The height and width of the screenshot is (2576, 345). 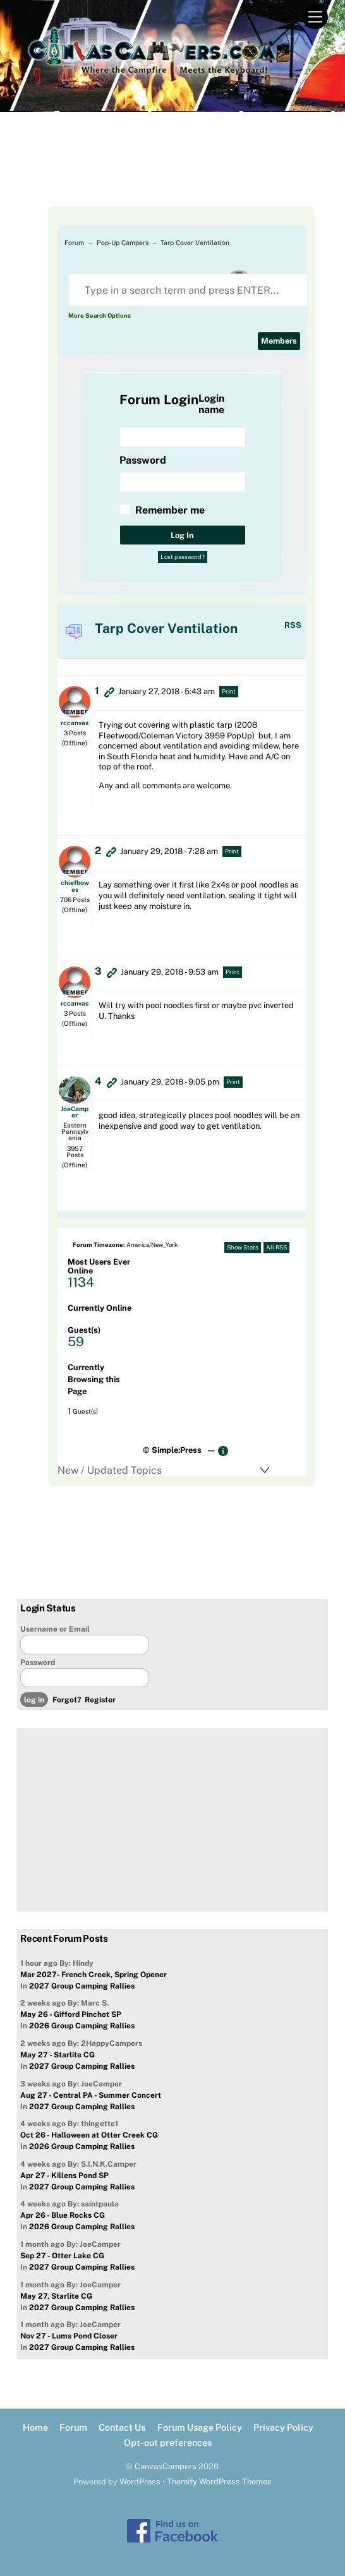 I want to click on Home, so click(x=35, y=2427).